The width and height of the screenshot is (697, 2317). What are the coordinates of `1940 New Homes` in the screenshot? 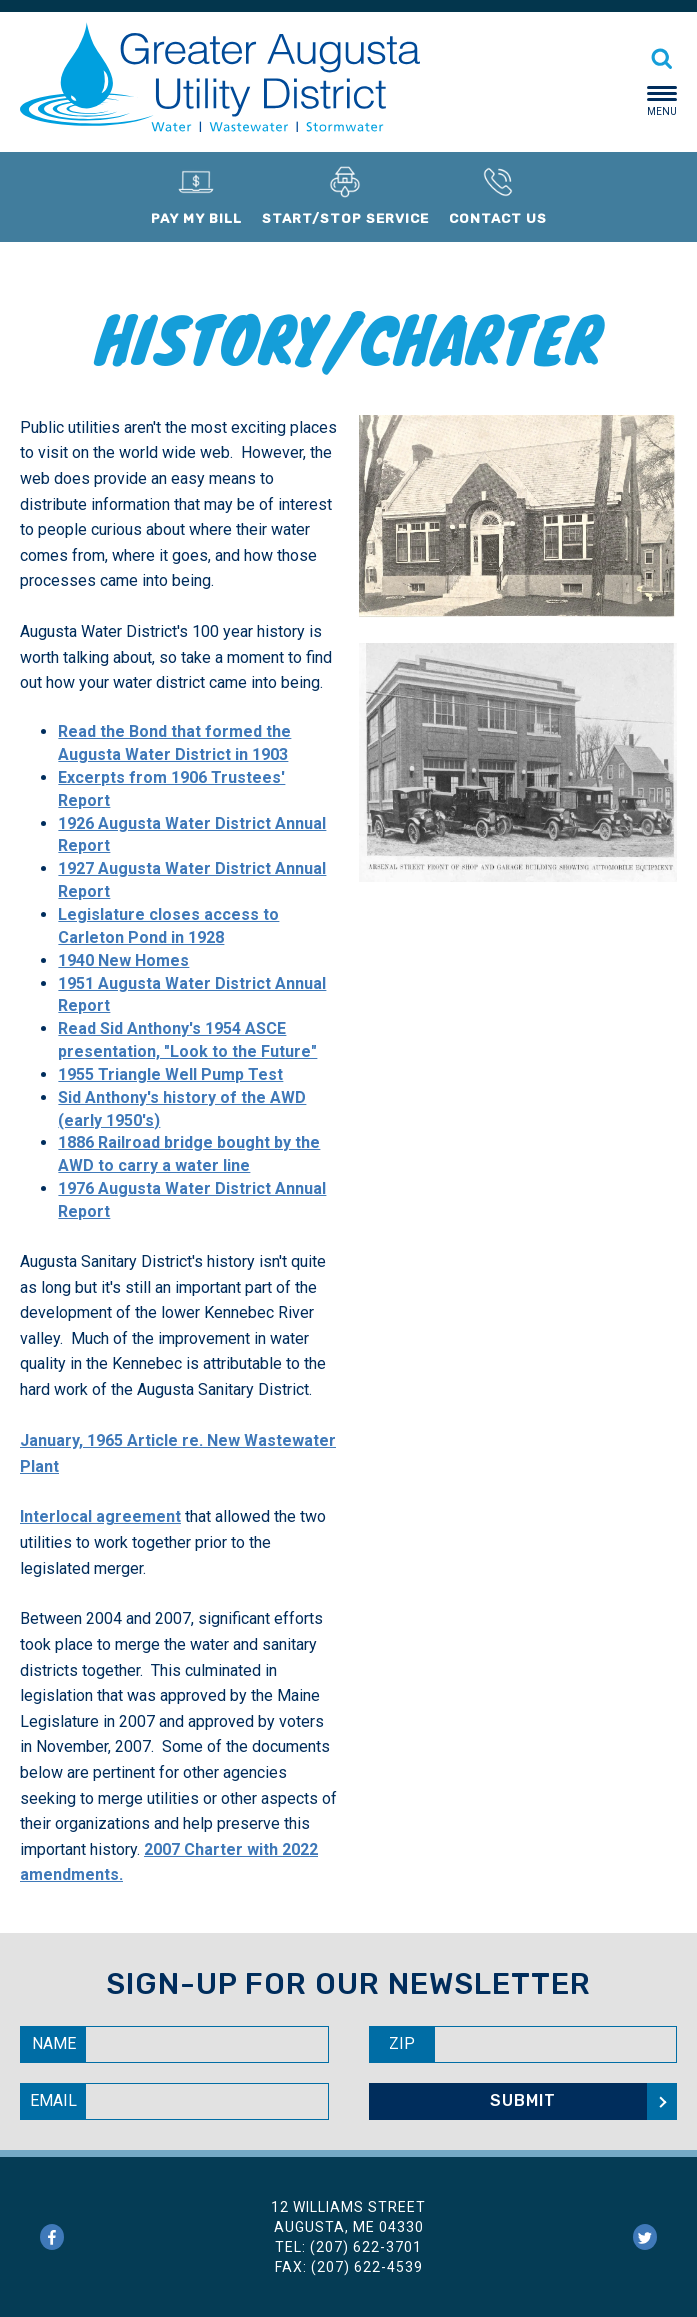 It's located at (123, 960).